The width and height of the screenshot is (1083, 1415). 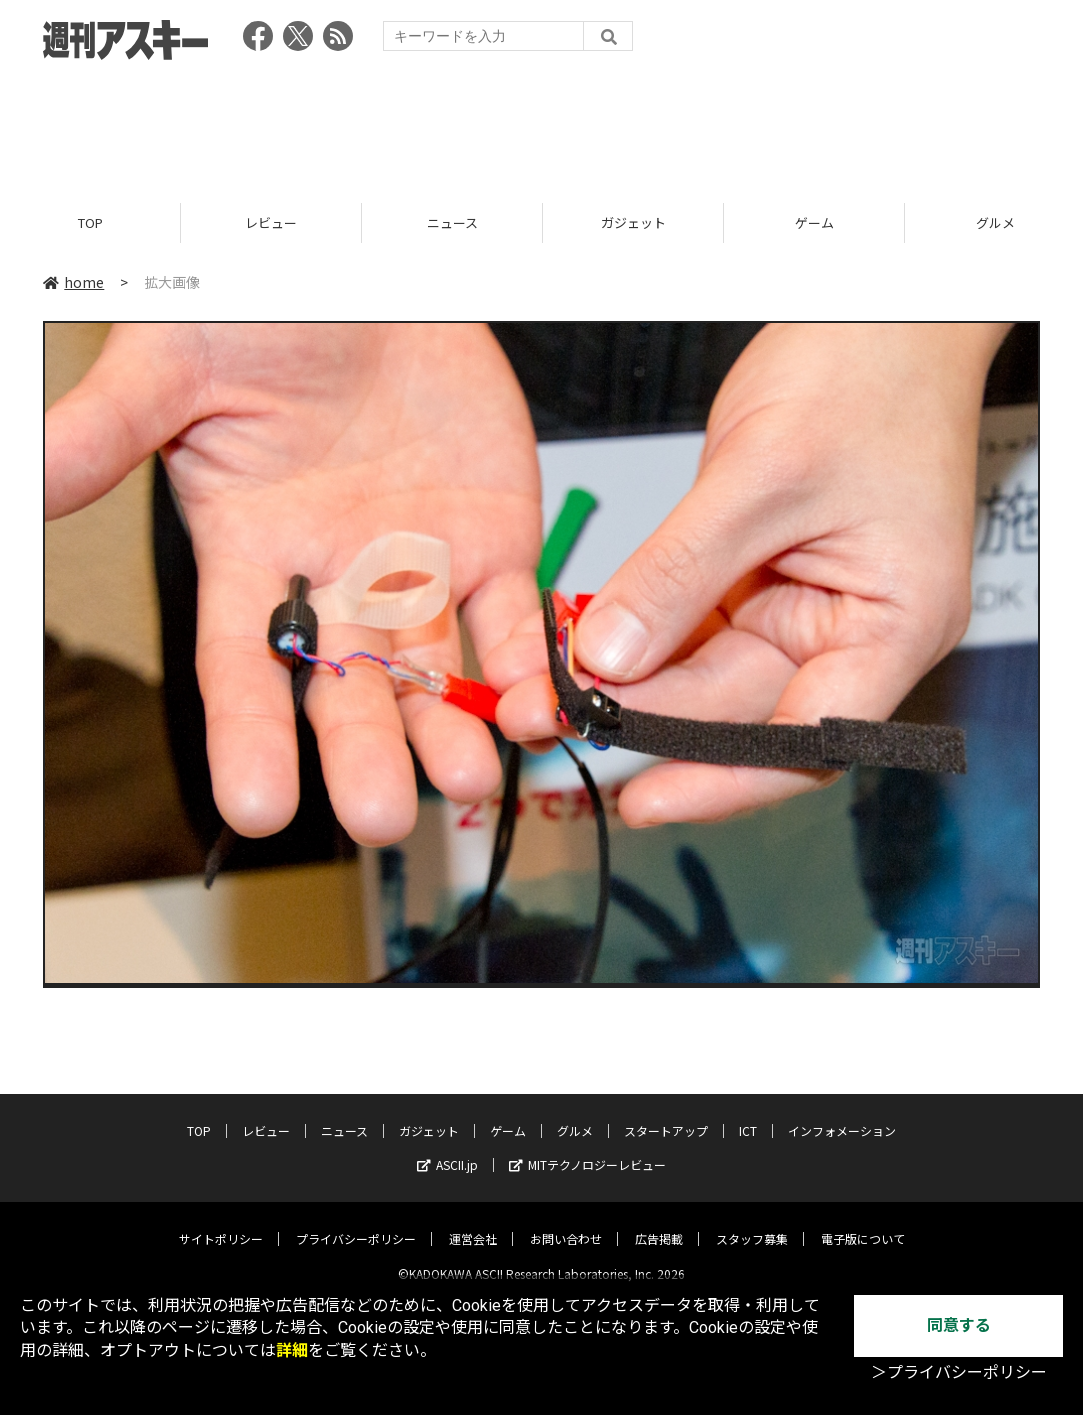 I want to click on home, so click(x=73, y=282).